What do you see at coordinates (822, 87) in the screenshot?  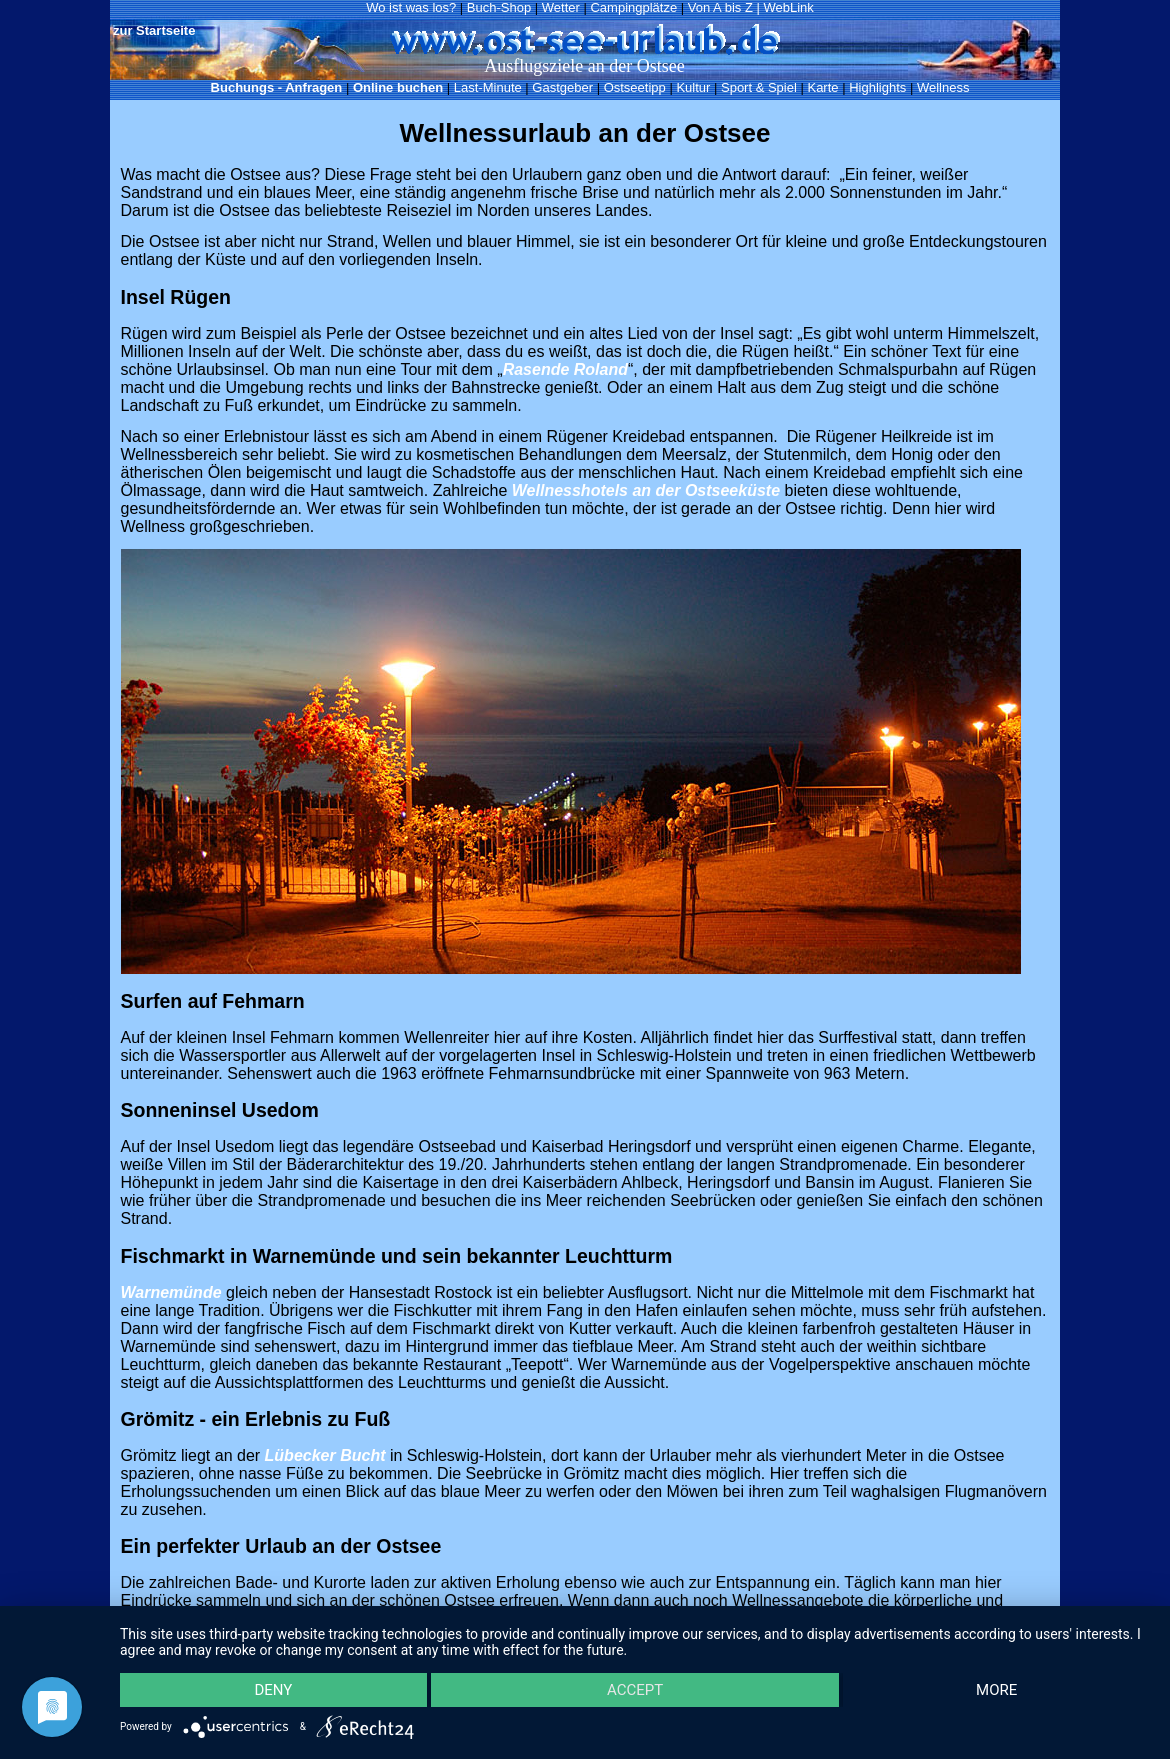 I see `Karte` at bounding box center [822, 87].